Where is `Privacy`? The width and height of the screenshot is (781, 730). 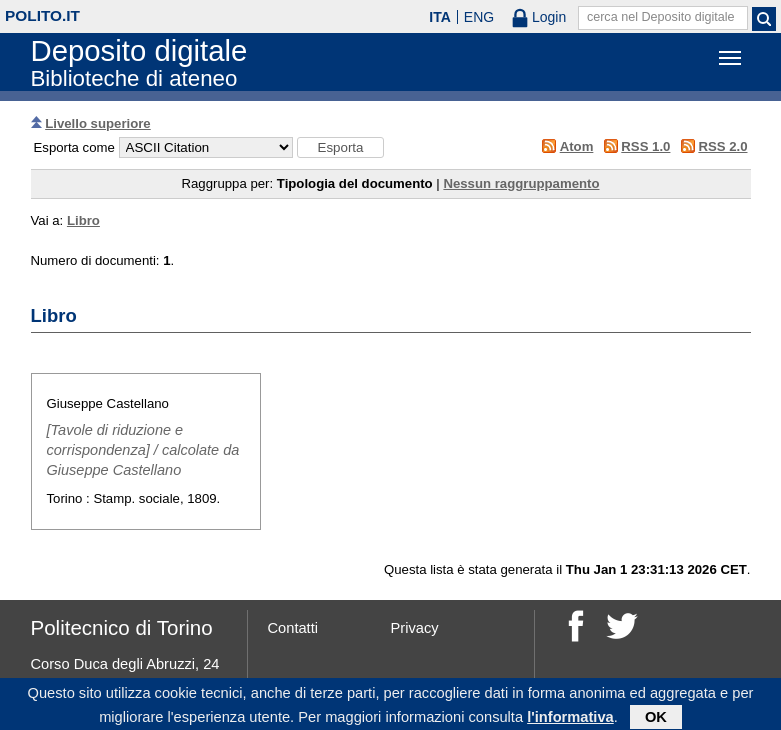 Privacy is located at coordinates (415, 628).